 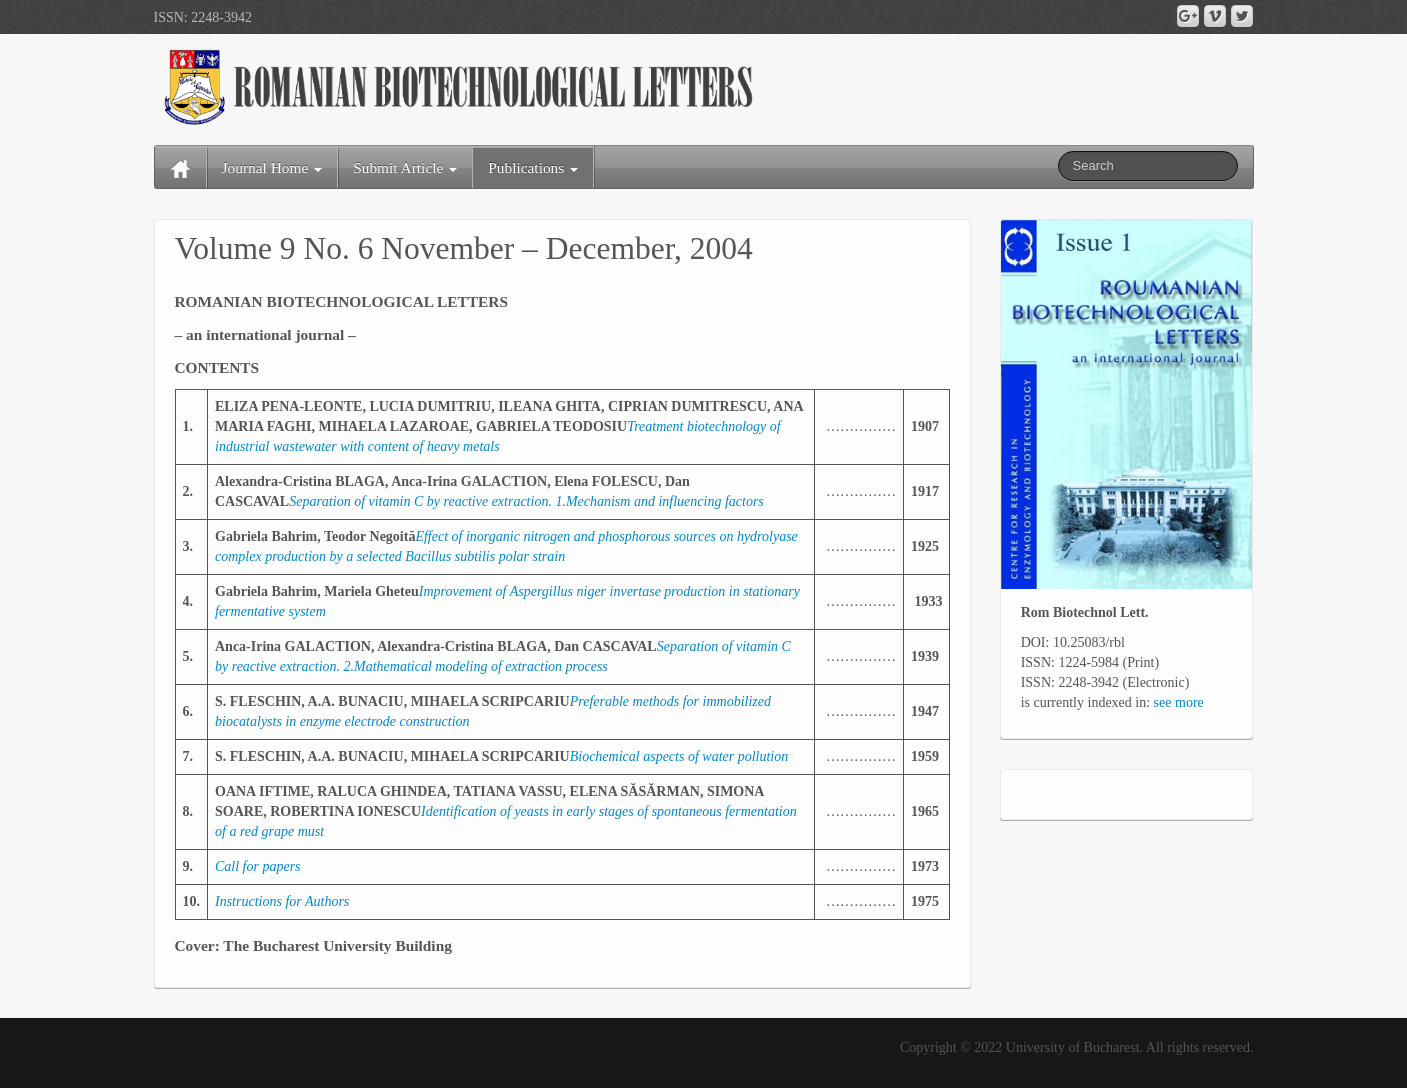 I want to click on Journal Home, so click(x=272, y=167).